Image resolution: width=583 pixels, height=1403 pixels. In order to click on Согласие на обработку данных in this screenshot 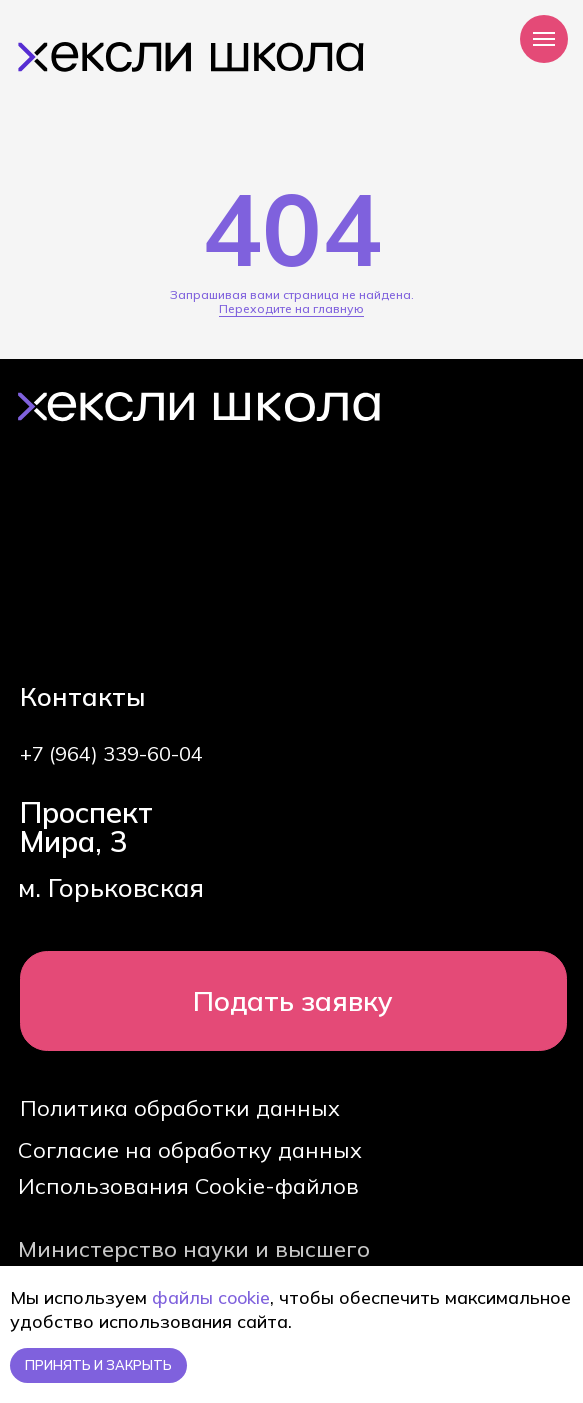, I will do `click(190, 1149)`.